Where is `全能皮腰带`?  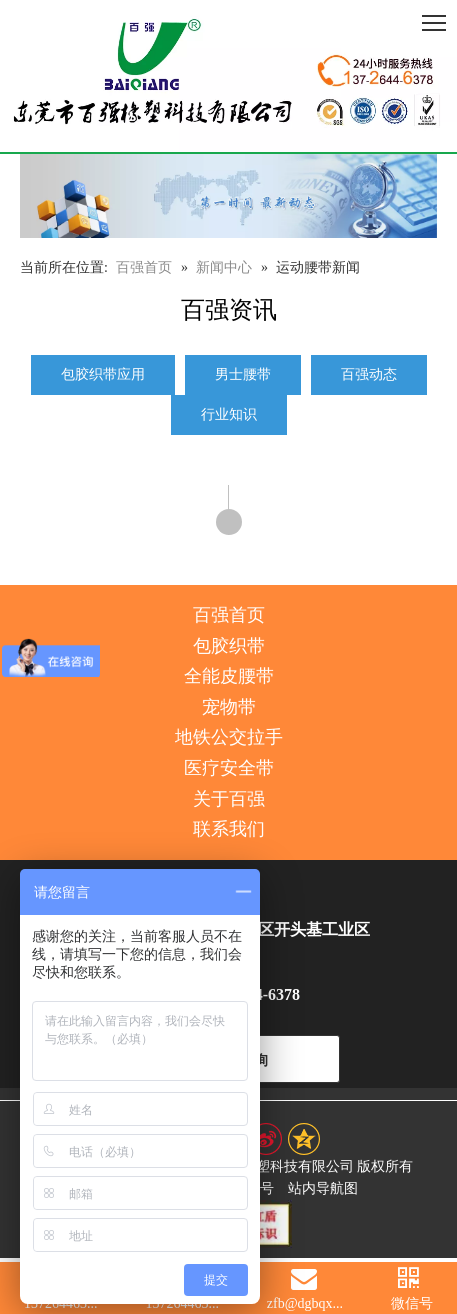
全能皮腰带 is located at coordinates (229, 676).